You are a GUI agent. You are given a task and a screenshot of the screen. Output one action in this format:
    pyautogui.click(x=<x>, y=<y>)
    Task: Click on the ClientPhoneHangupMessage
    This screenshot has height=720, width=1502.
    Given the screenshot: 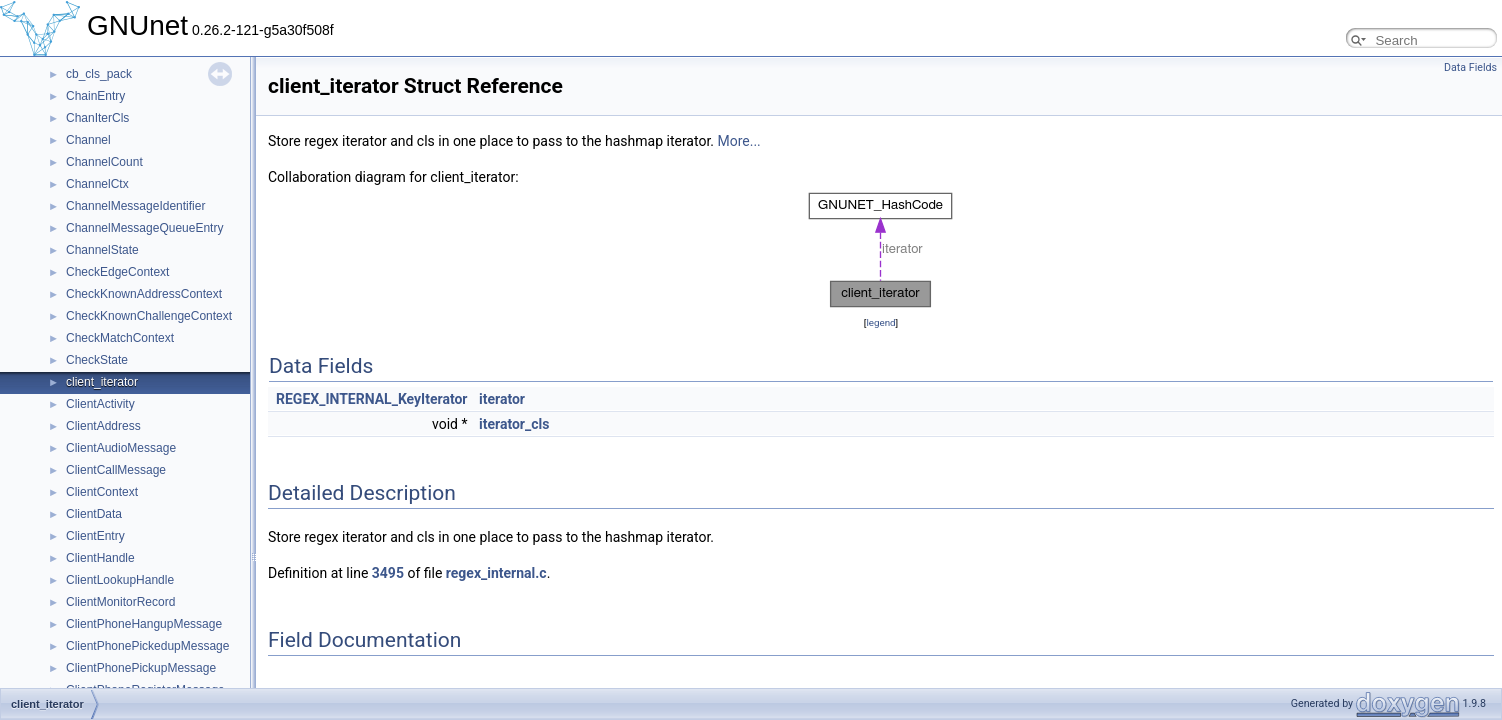 What is the action you would take?
    pyautogui.click(x=144, y=624)
    